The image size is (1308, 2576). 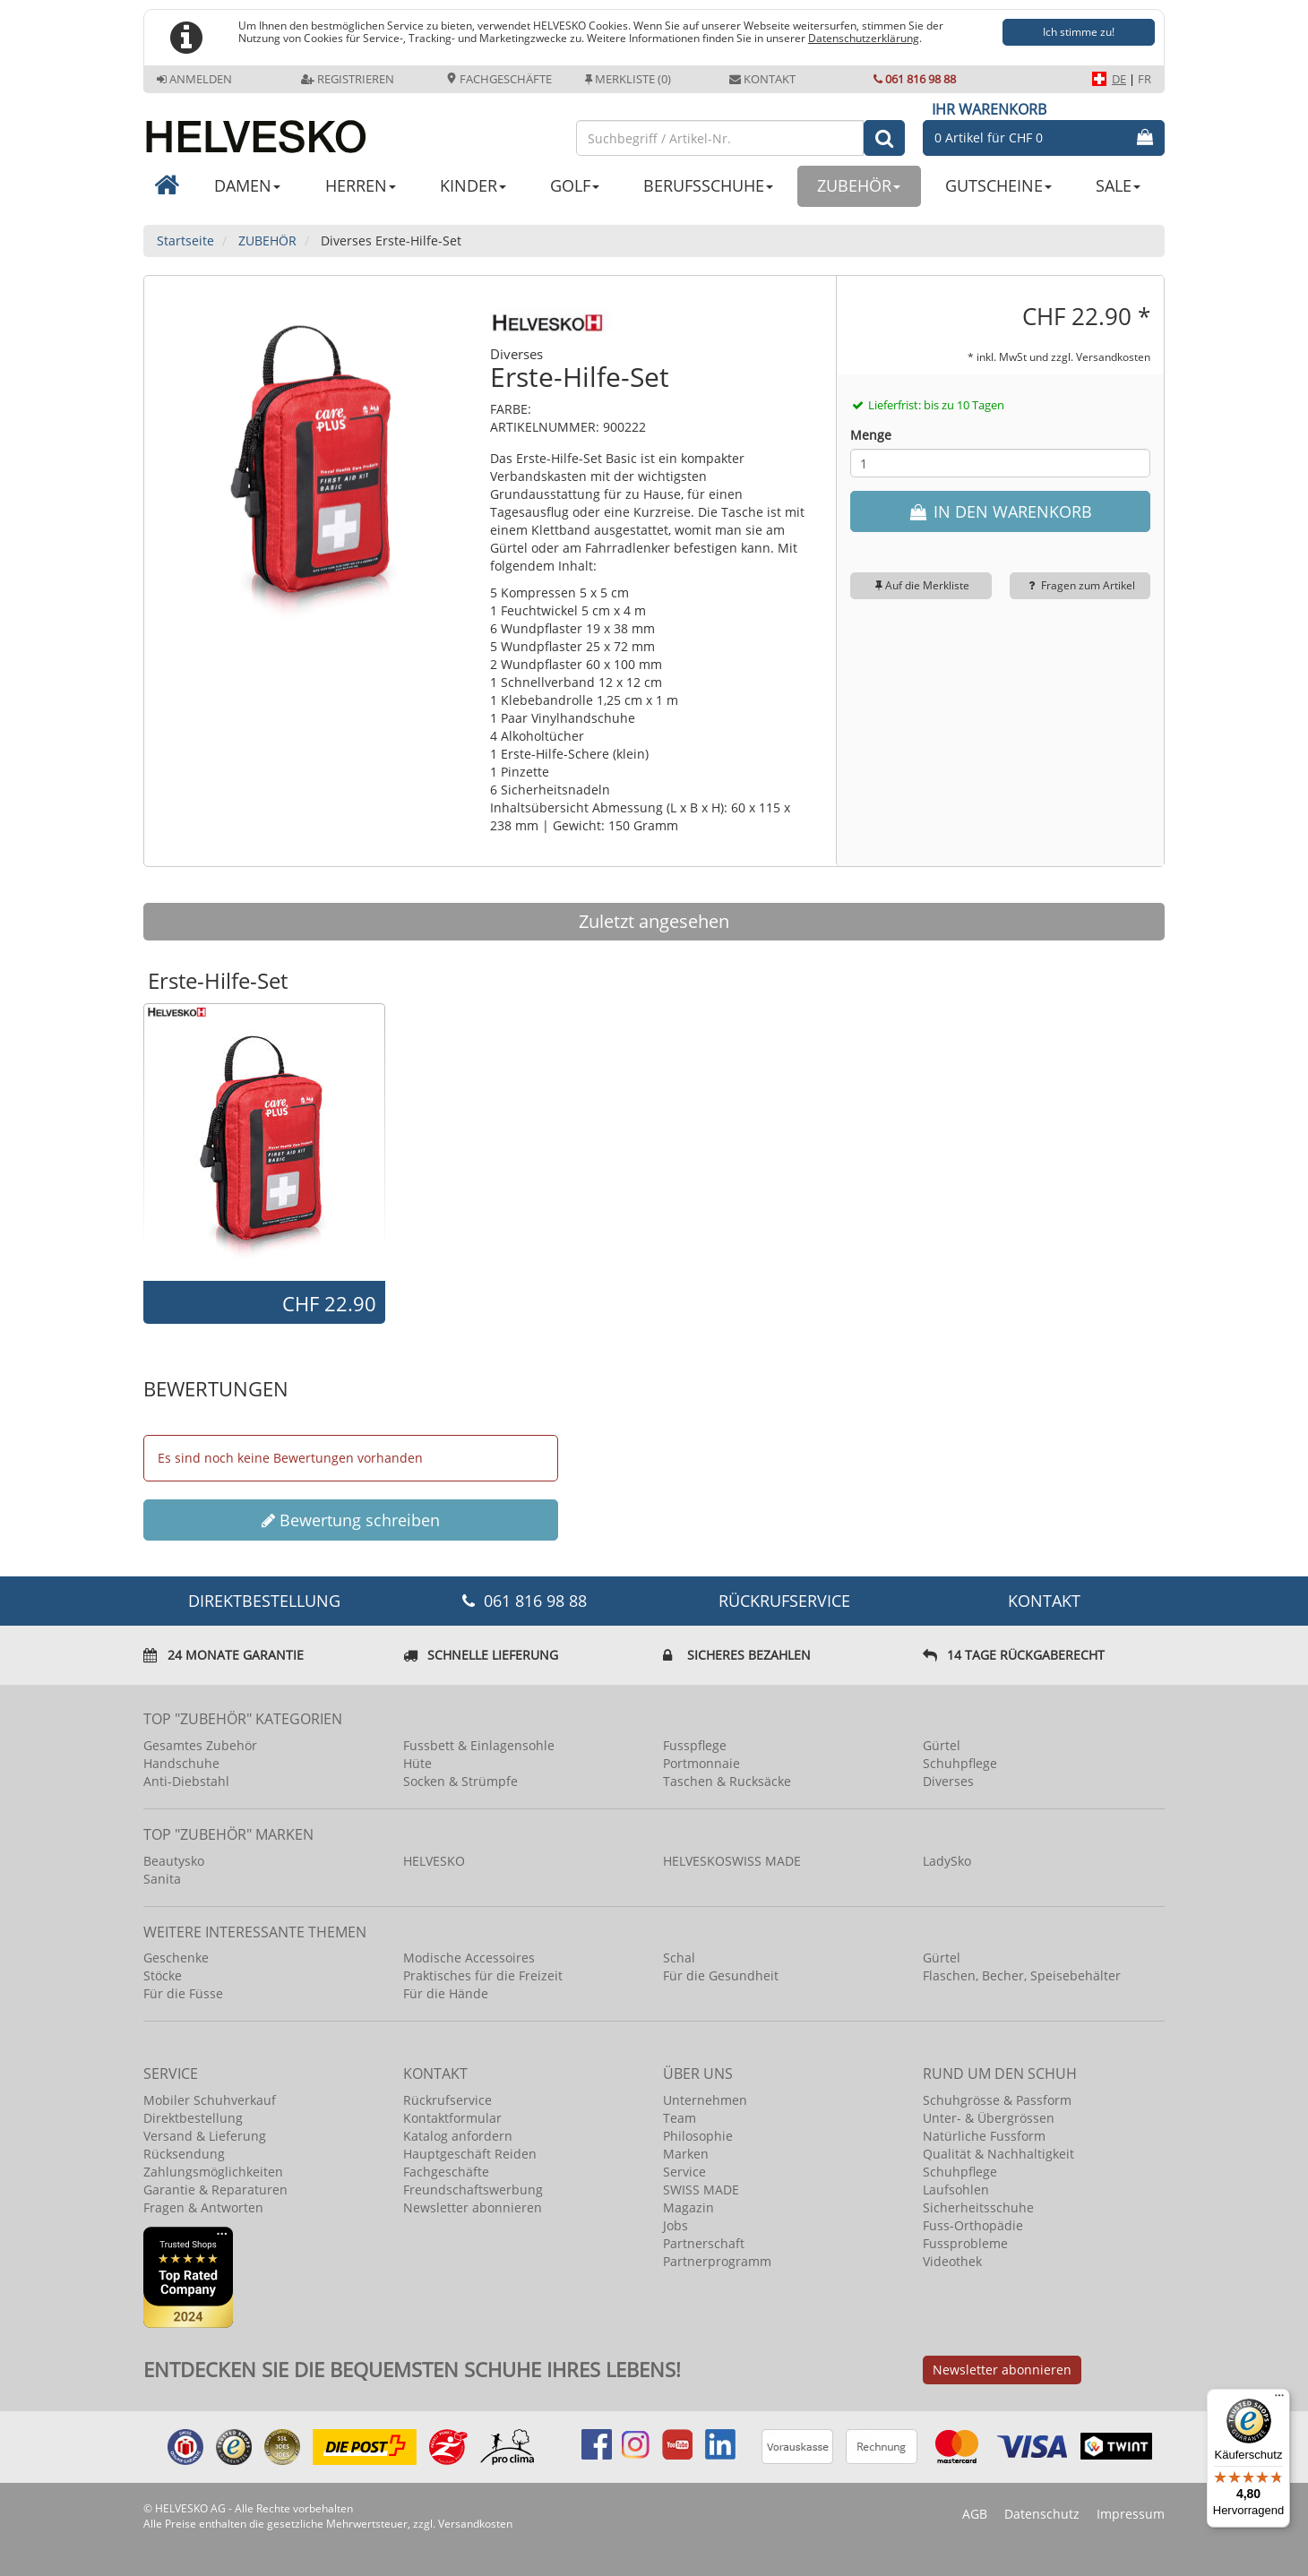 What do you see at coordinates (948, 1781) in the screenshot?
I see `Diverses` at bounding box center [948, 1781].